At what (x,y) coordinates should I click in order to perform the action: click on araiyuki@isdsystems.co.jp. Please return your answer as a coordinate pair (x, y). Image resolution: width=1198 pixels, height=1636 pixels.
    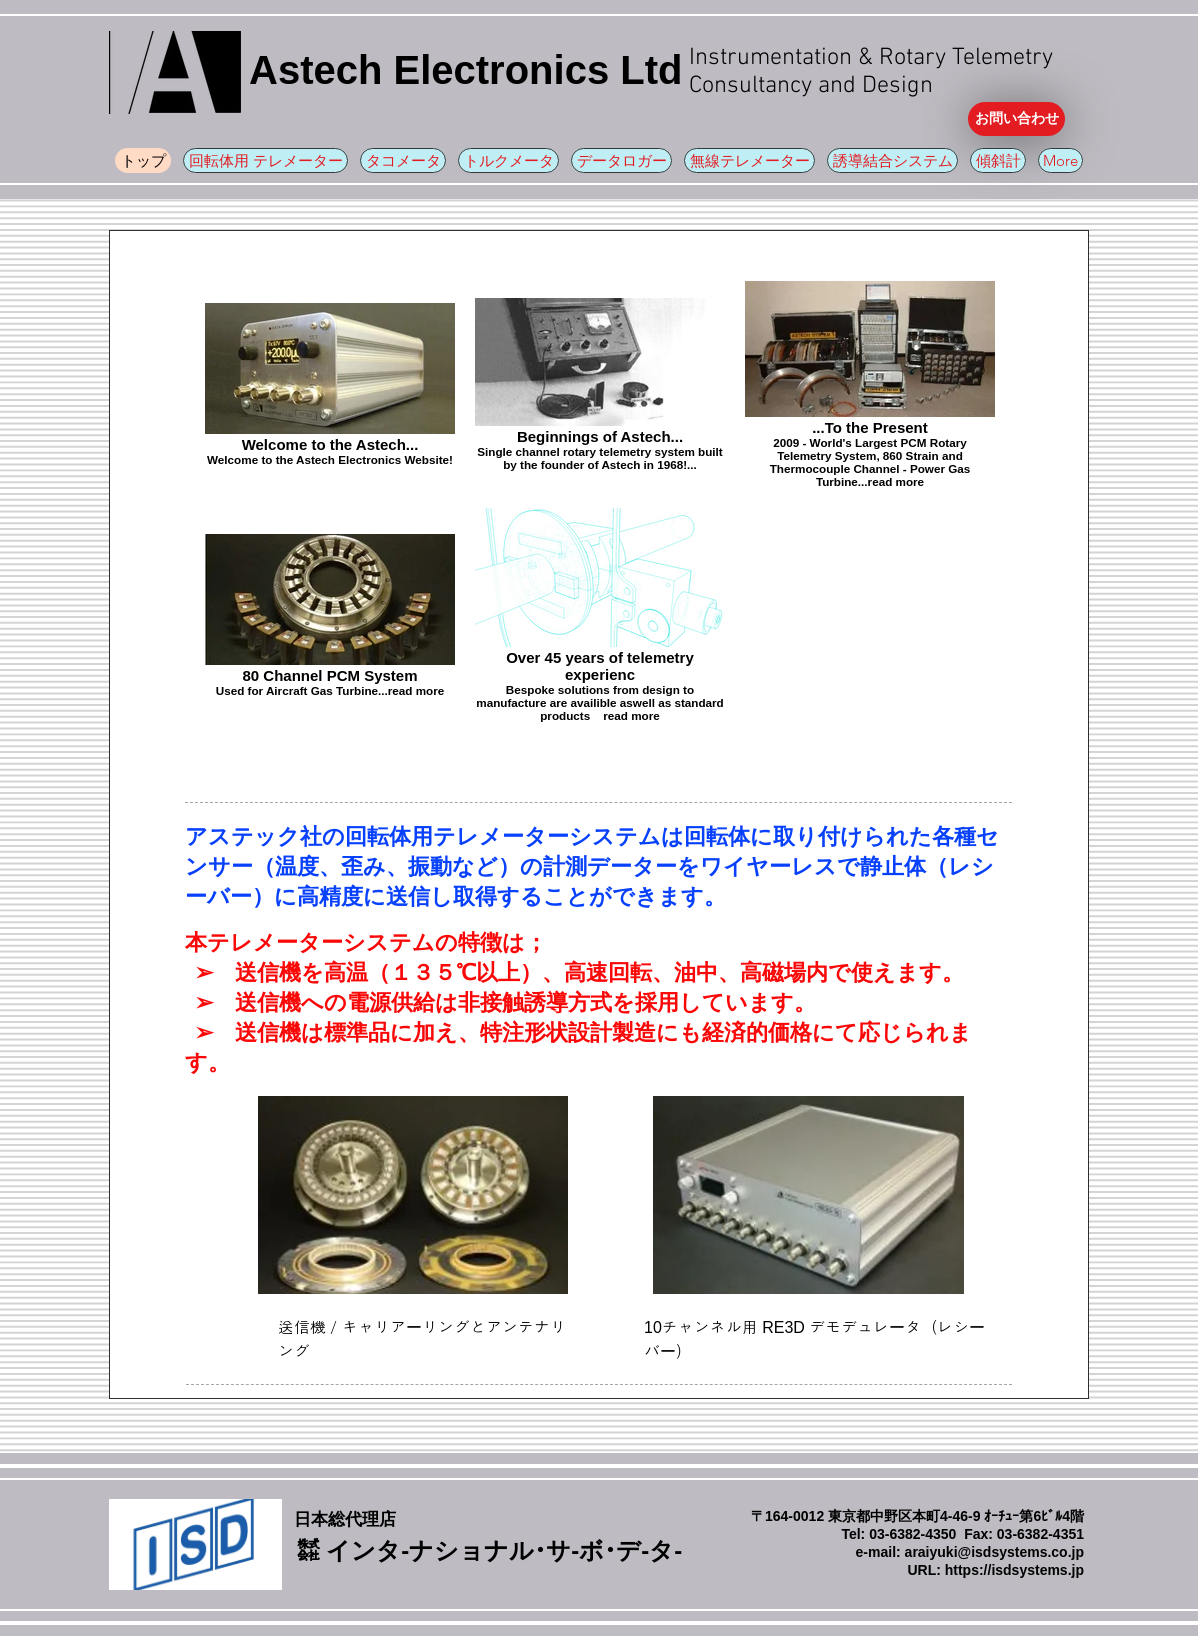
    Looking at the image, I should click on (994, 1552).